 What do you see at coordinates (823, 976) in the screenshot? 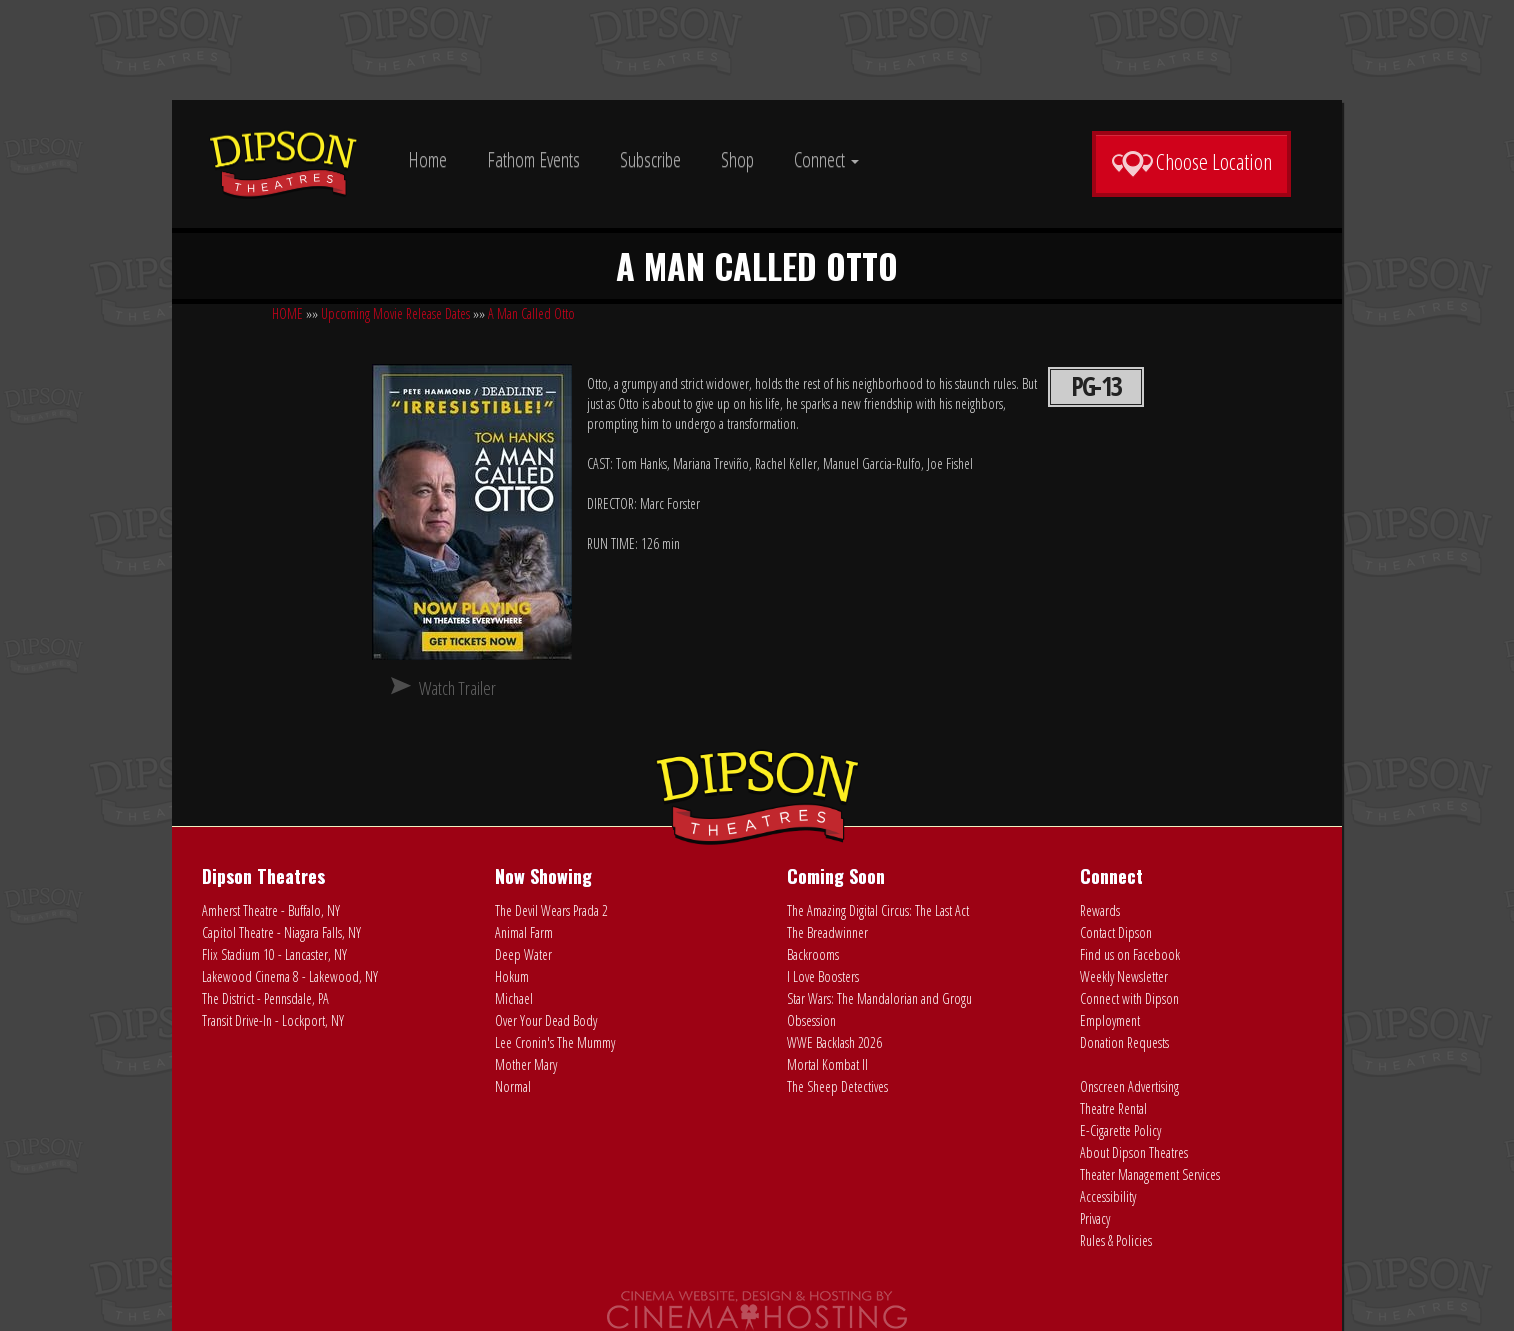
I see `I Love Boosters` at bounding box center [823, 976].